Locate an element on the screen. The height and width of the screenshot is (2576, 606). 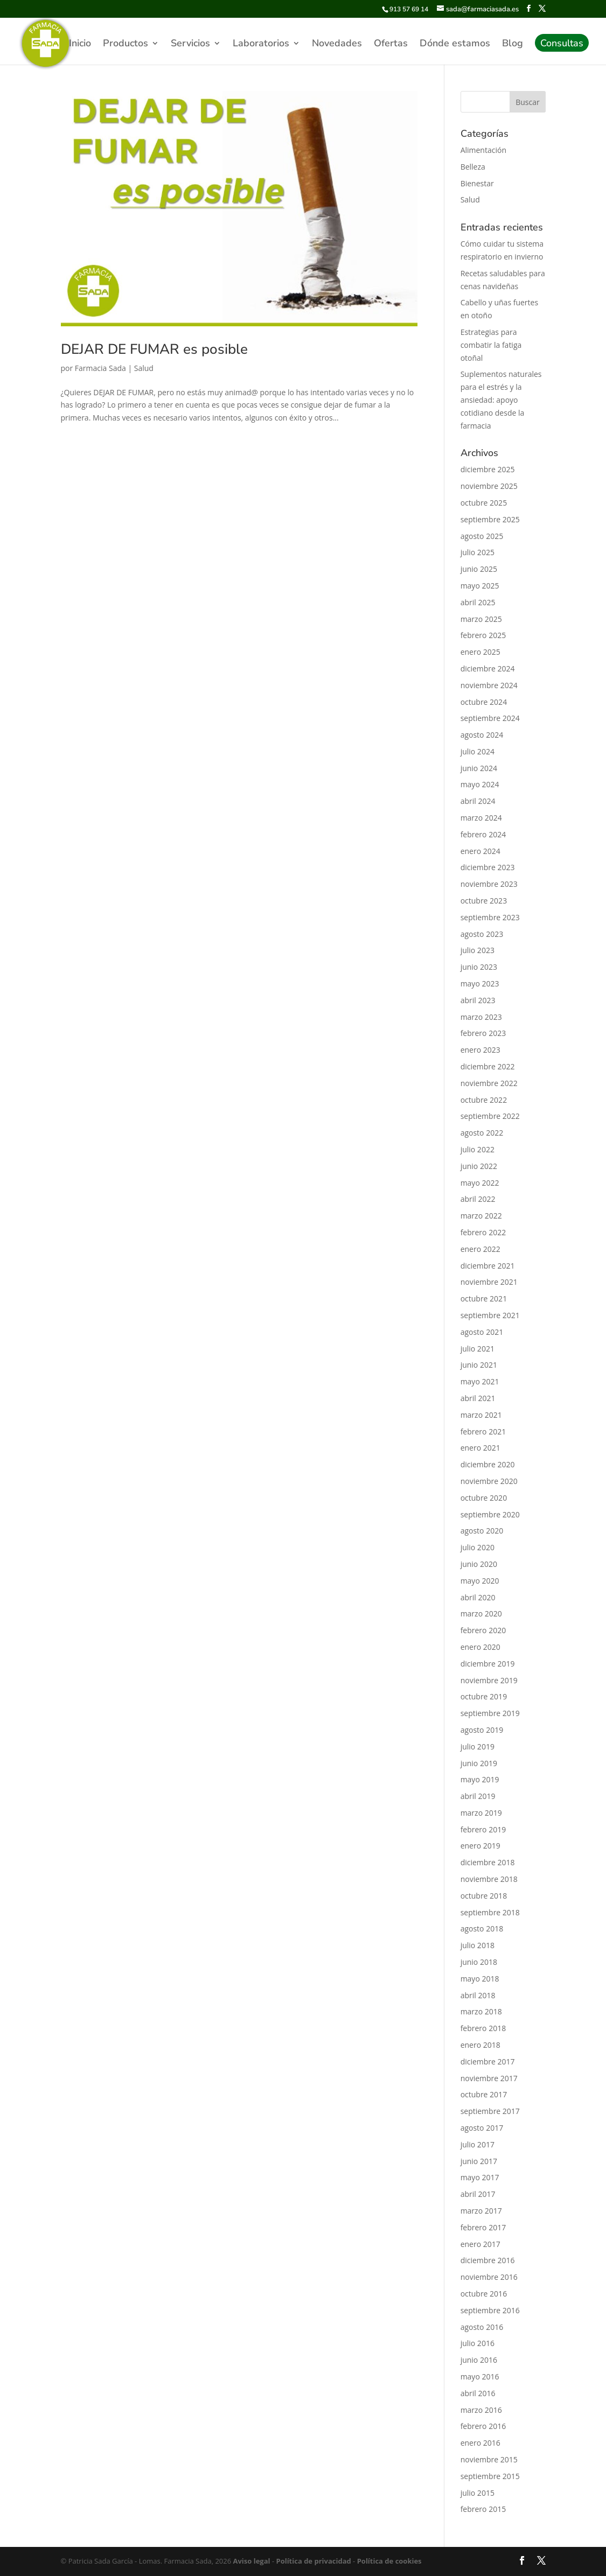
mayo 2025 is located at coordinates (480, 585).